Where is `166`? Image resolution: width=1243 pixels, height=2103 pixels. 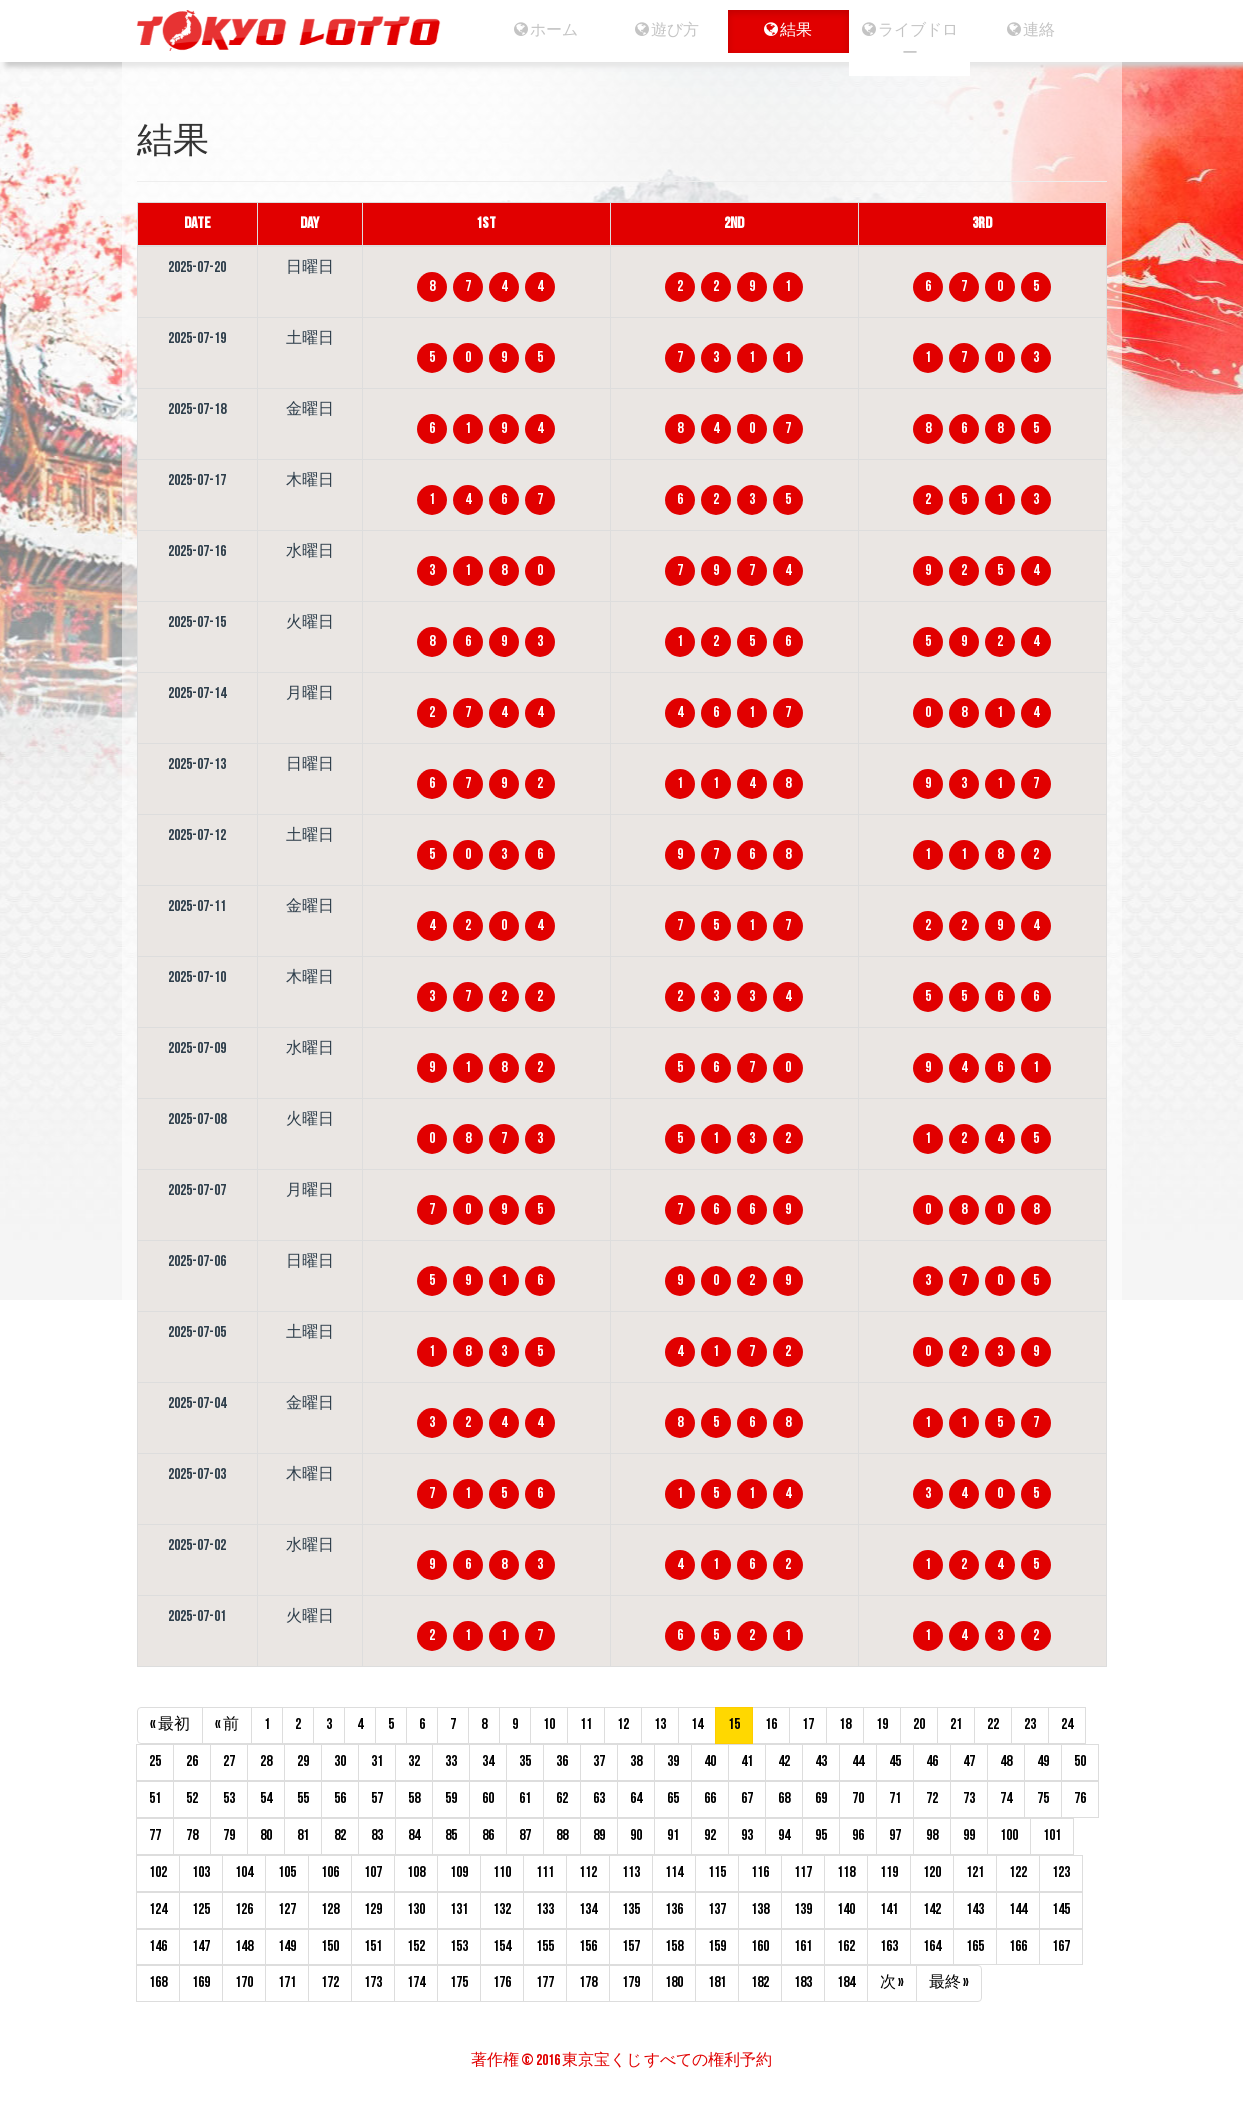
166 is located at coordinates (1018, 1946).